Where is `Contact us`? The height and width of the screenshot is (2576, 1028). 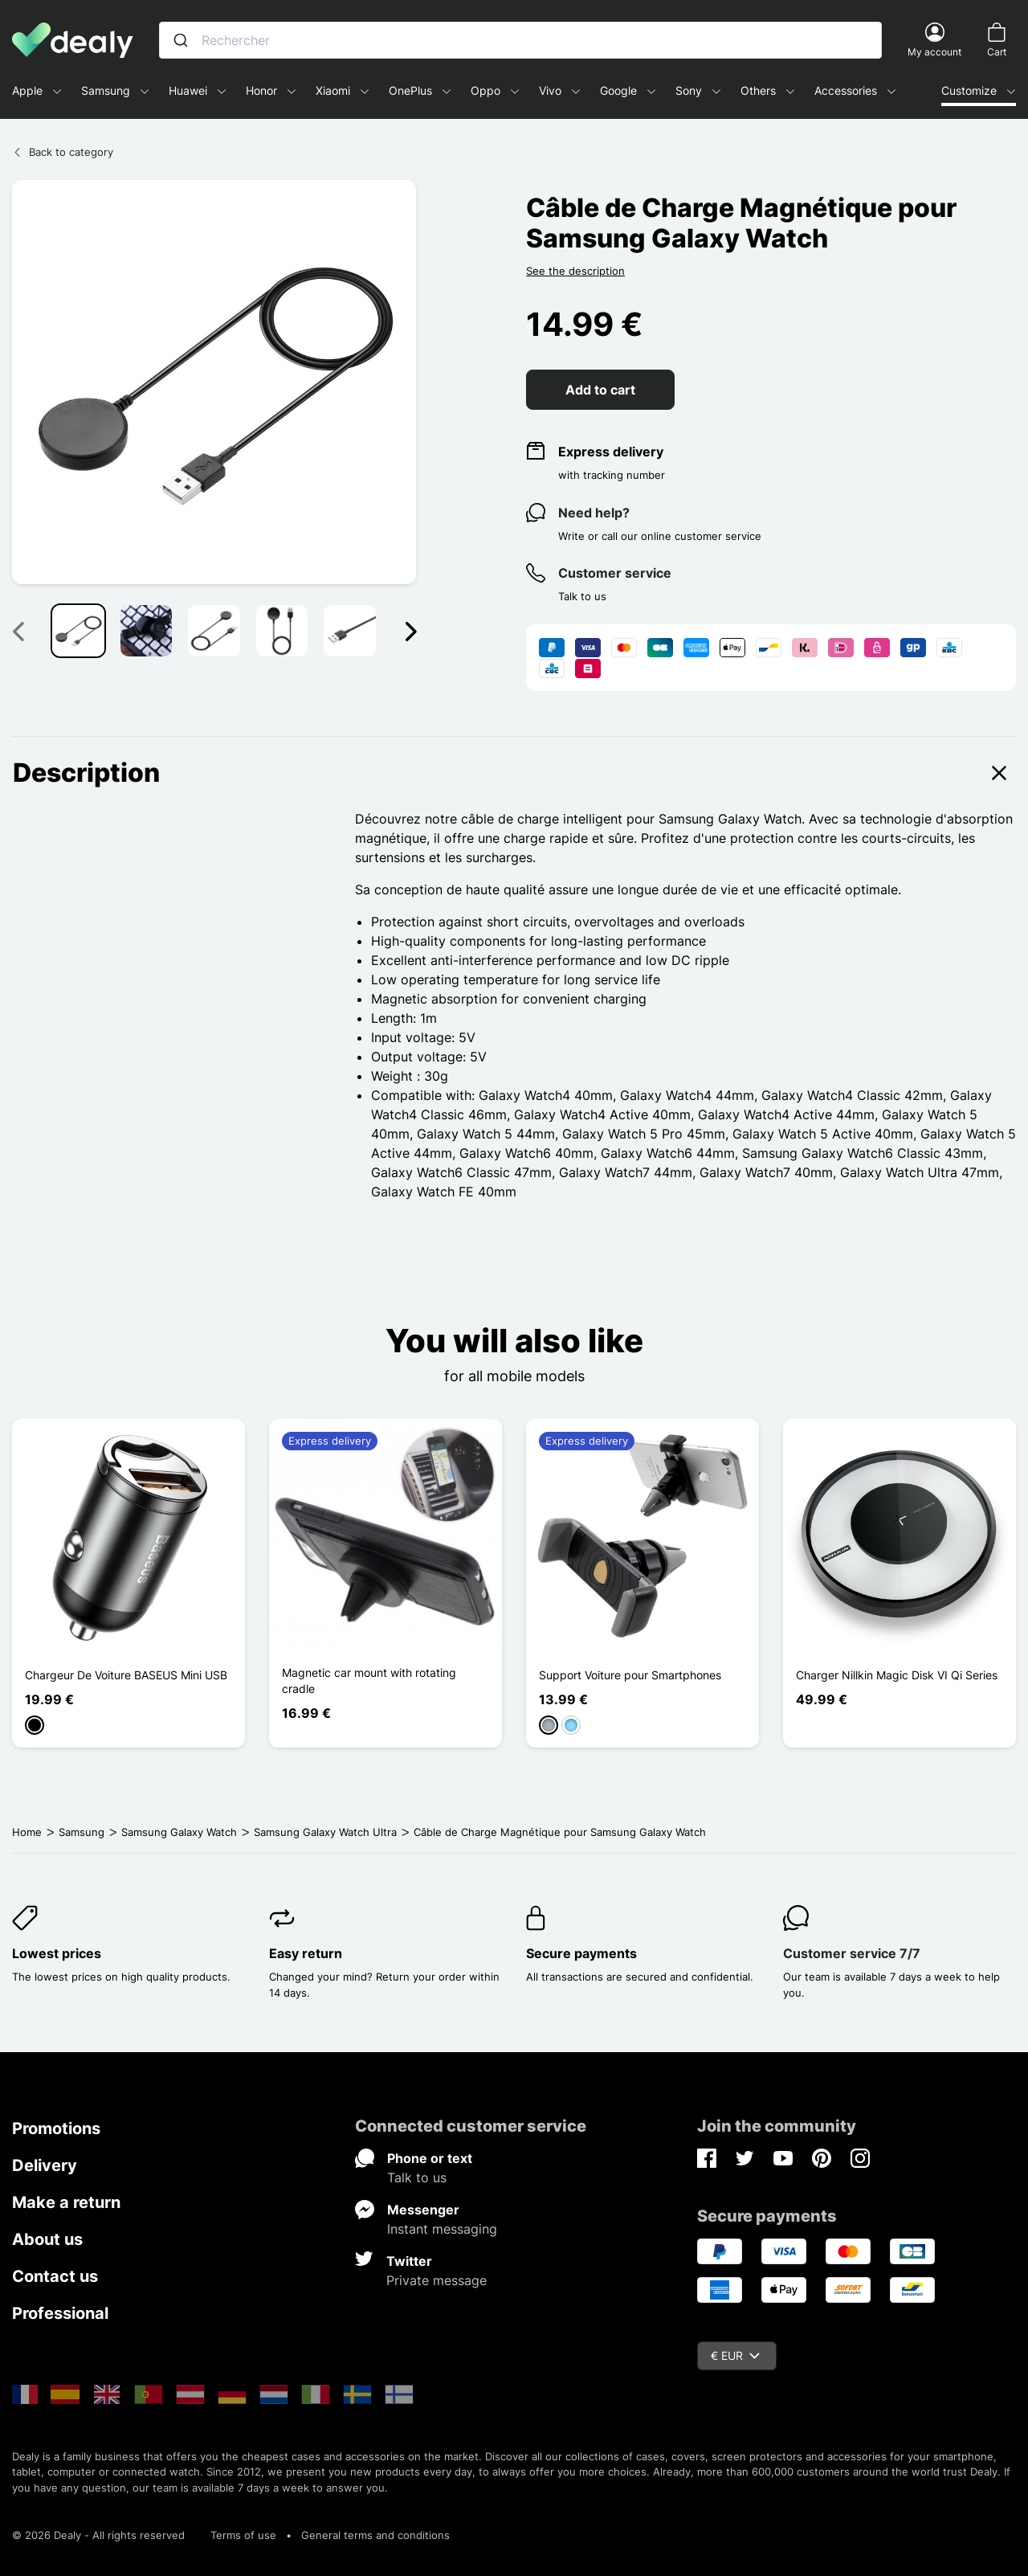
Contact us is located at coordinates (55, 2276).